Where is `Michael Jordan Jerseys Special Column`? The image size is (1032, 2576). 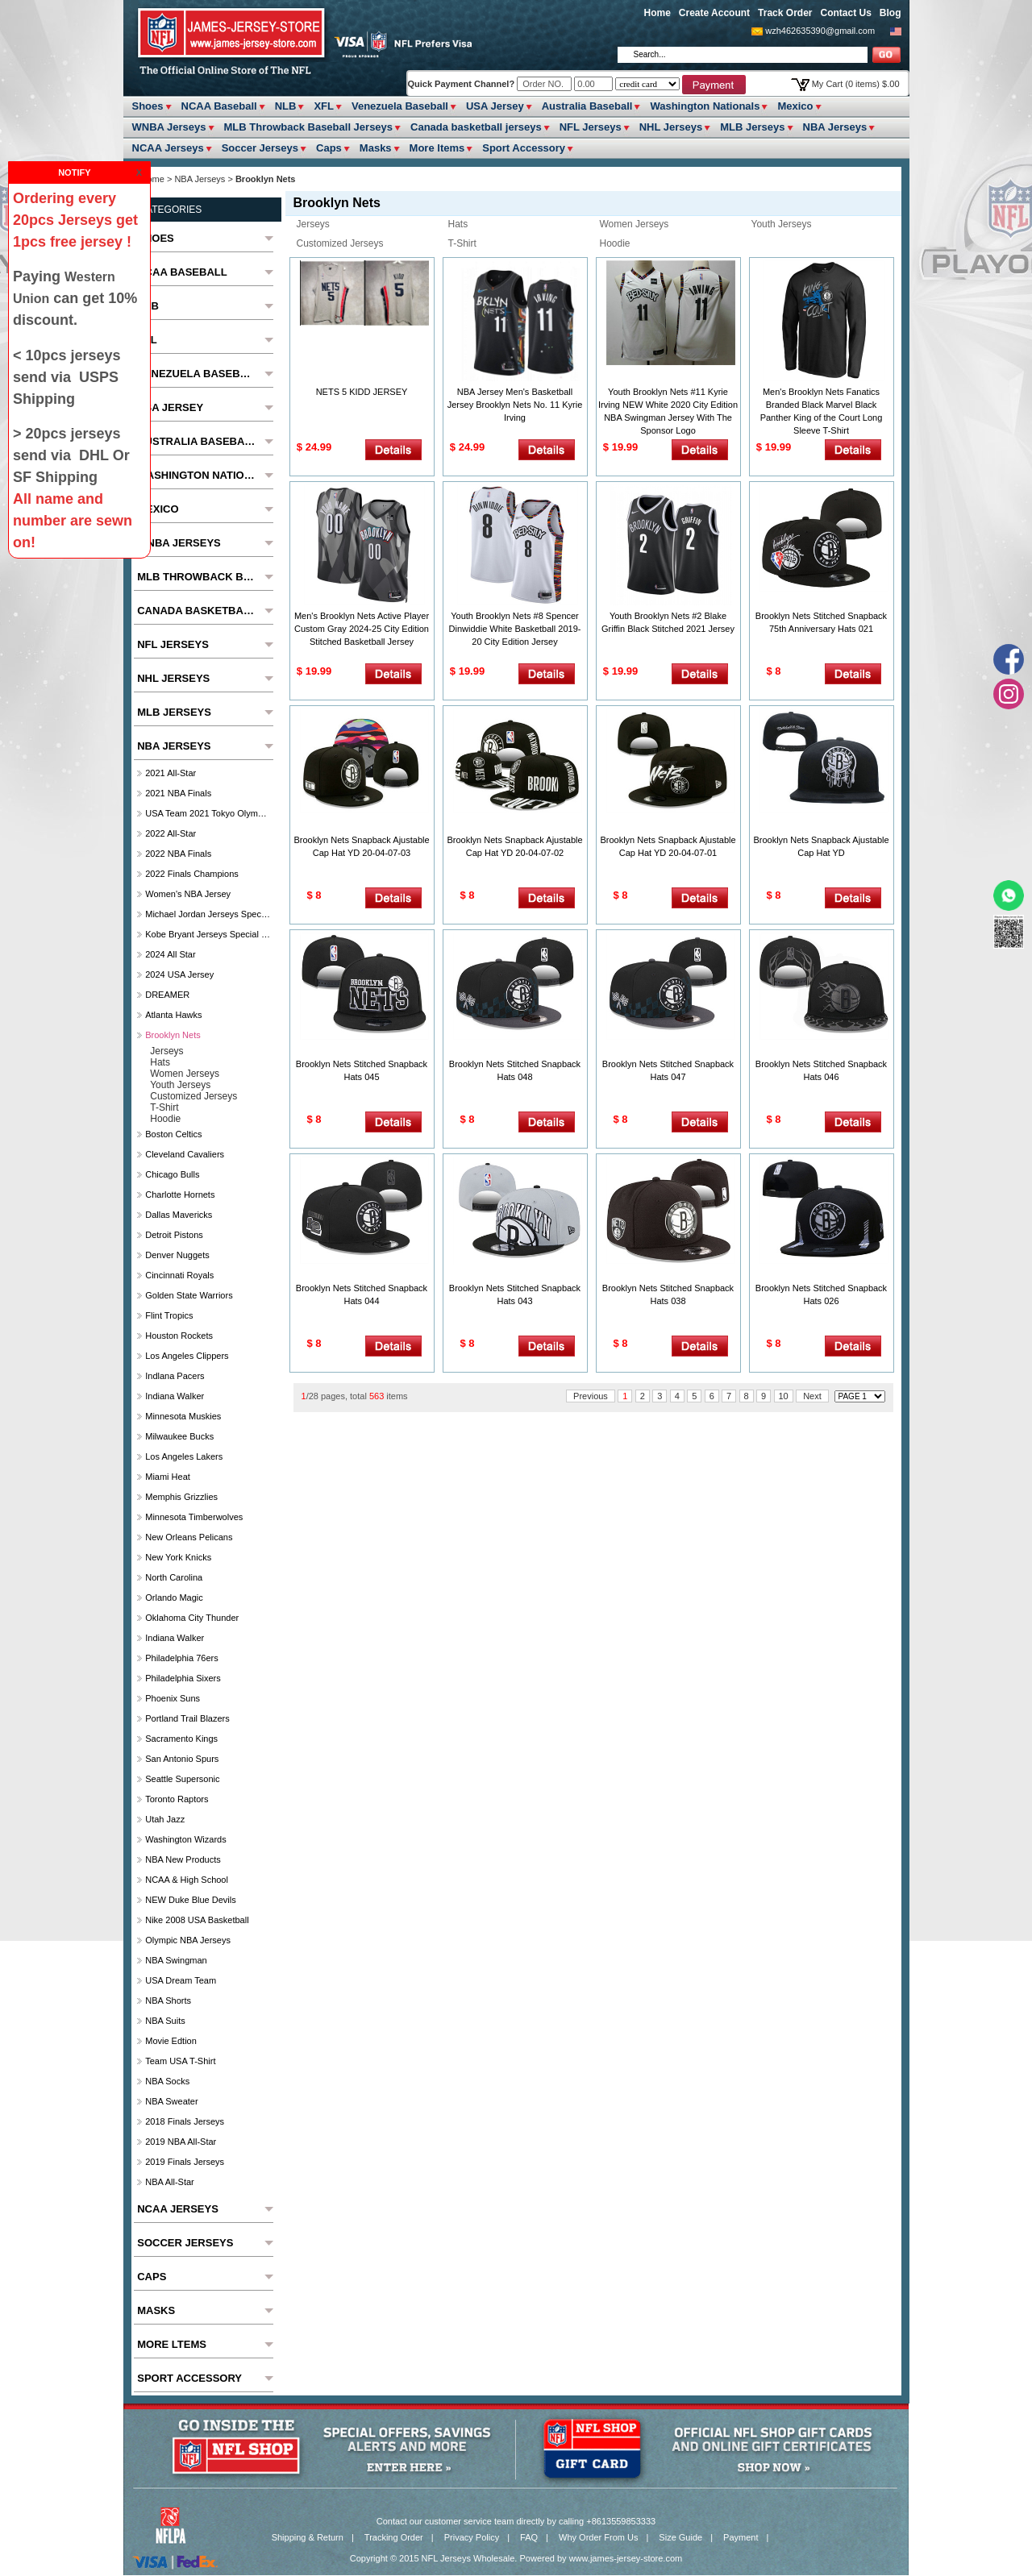
Michael Jordan Jerseys Special Column is located at coordinates (207, 914).